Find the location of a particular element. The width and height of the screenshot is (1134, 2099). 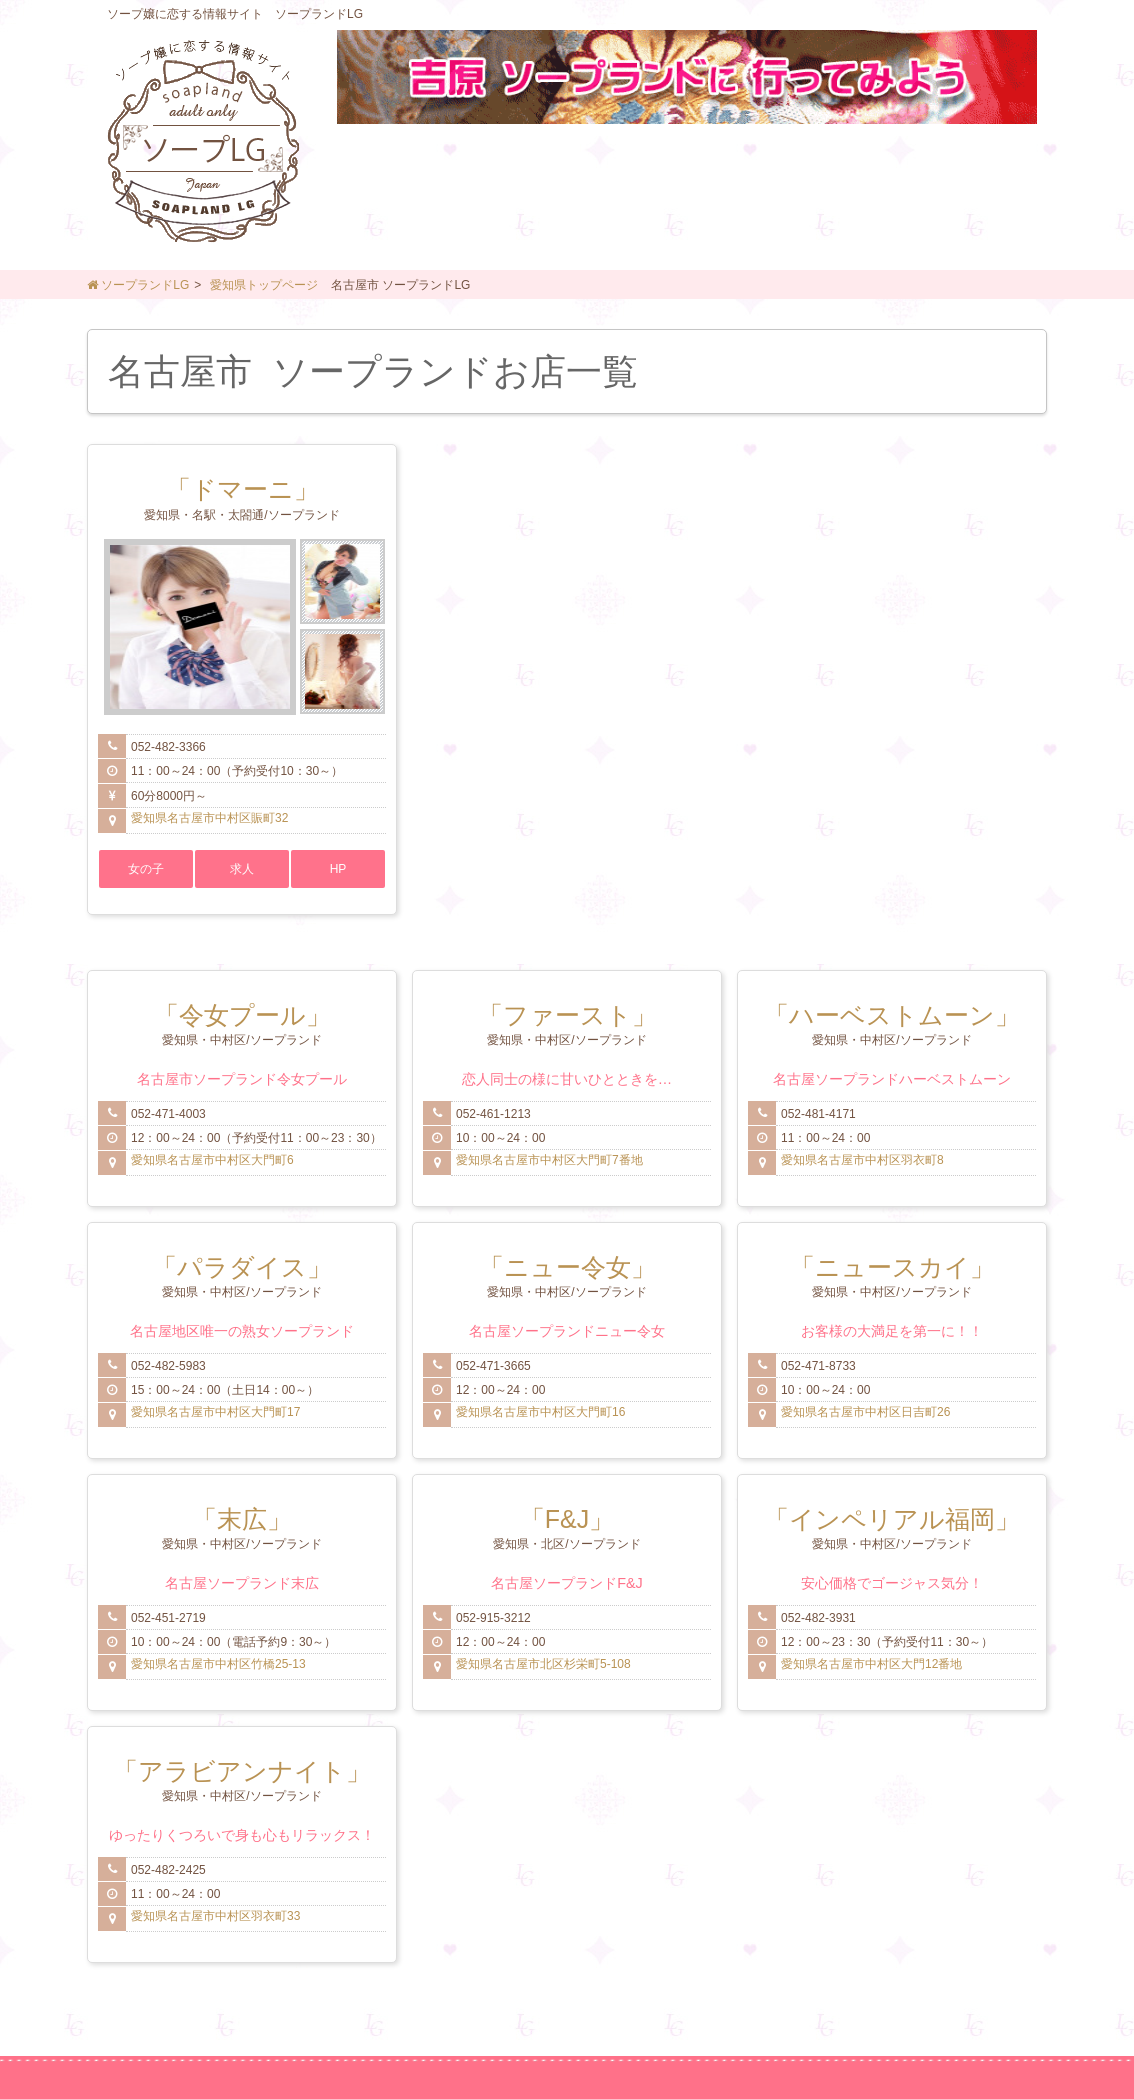

「ニュー令女」 is located at coordinates (567, 1267).